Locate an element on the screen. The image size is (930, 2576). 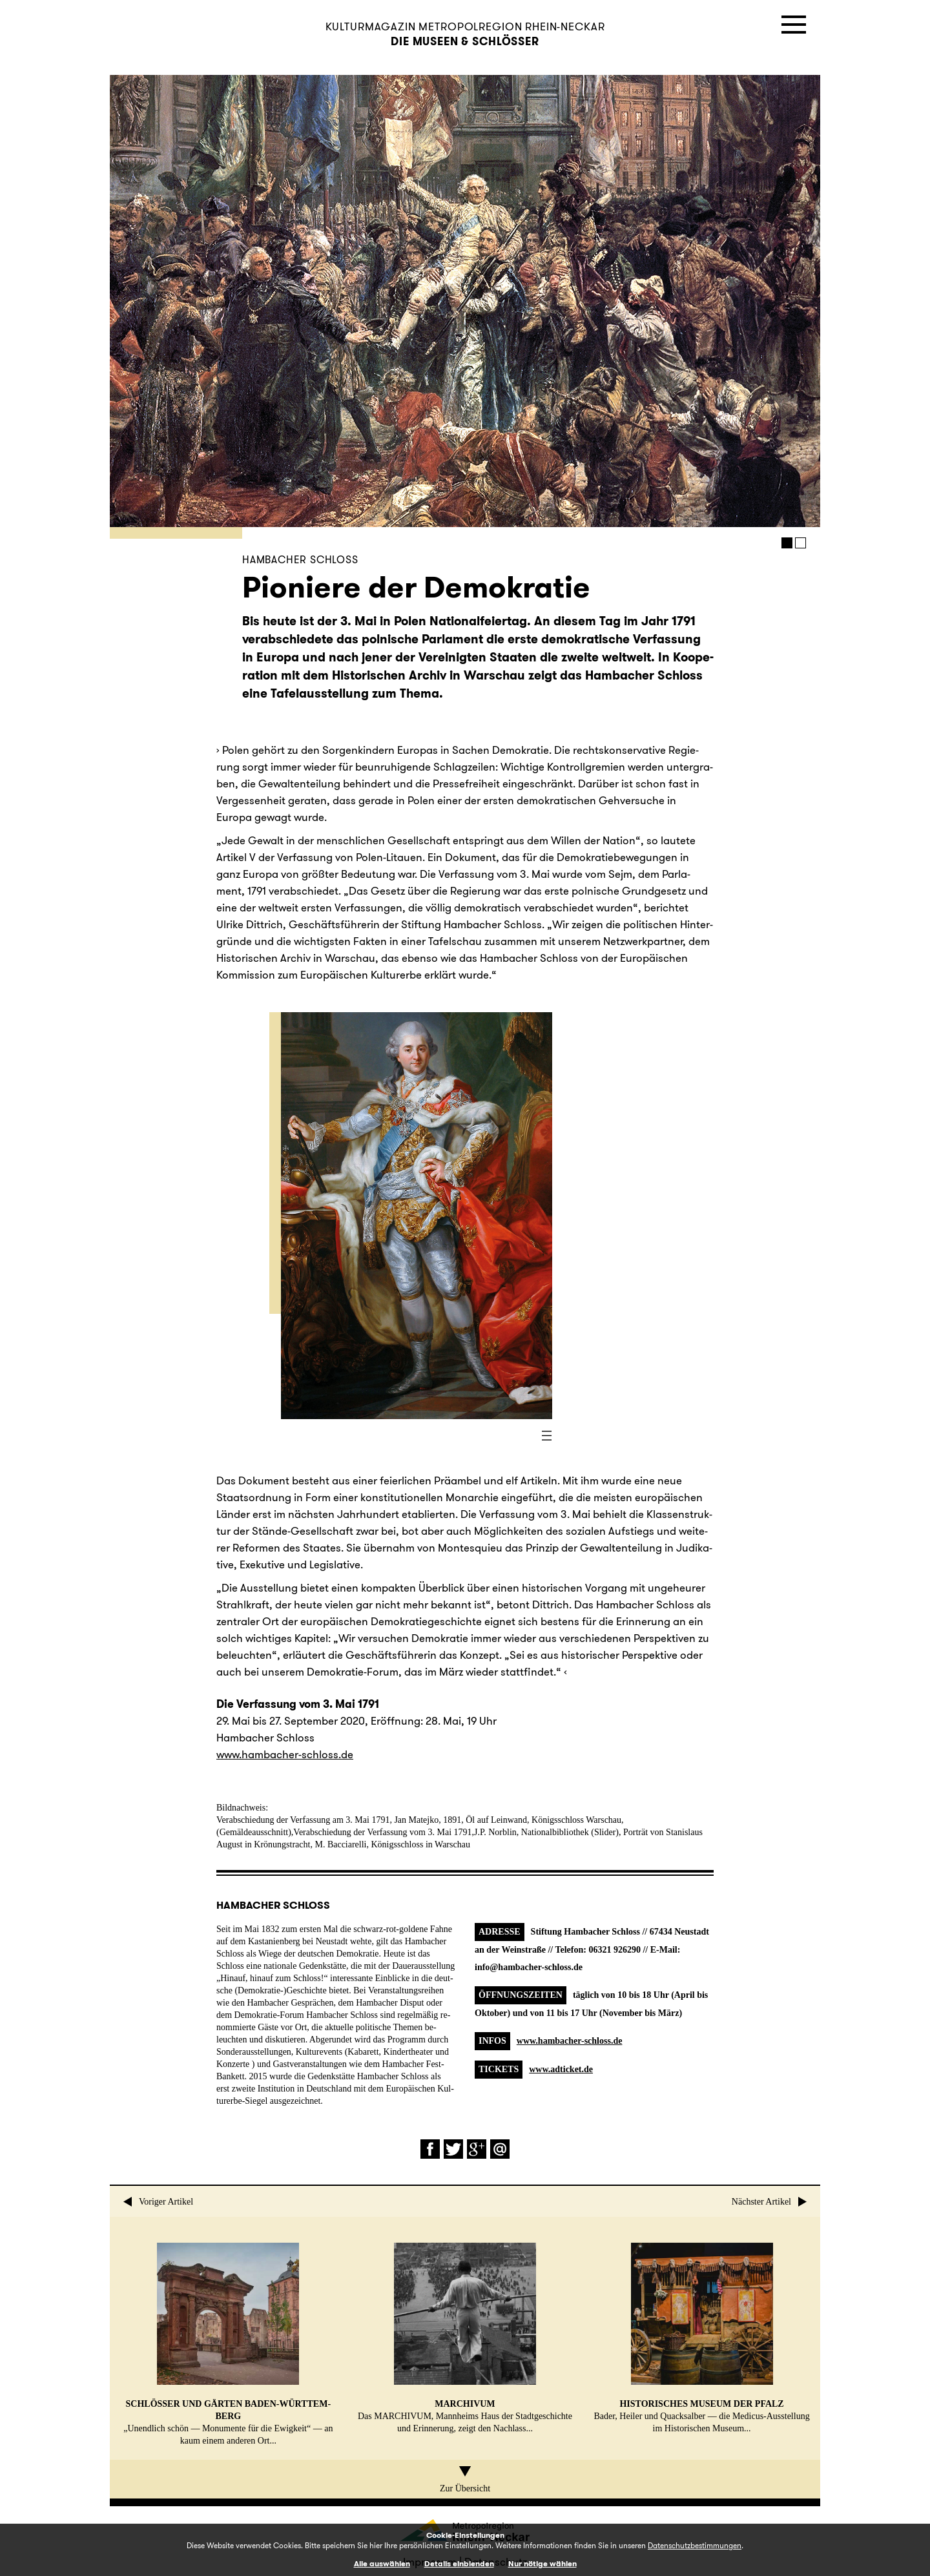
Datenschutzbestimmungen is located at coordinates (694, 2545).